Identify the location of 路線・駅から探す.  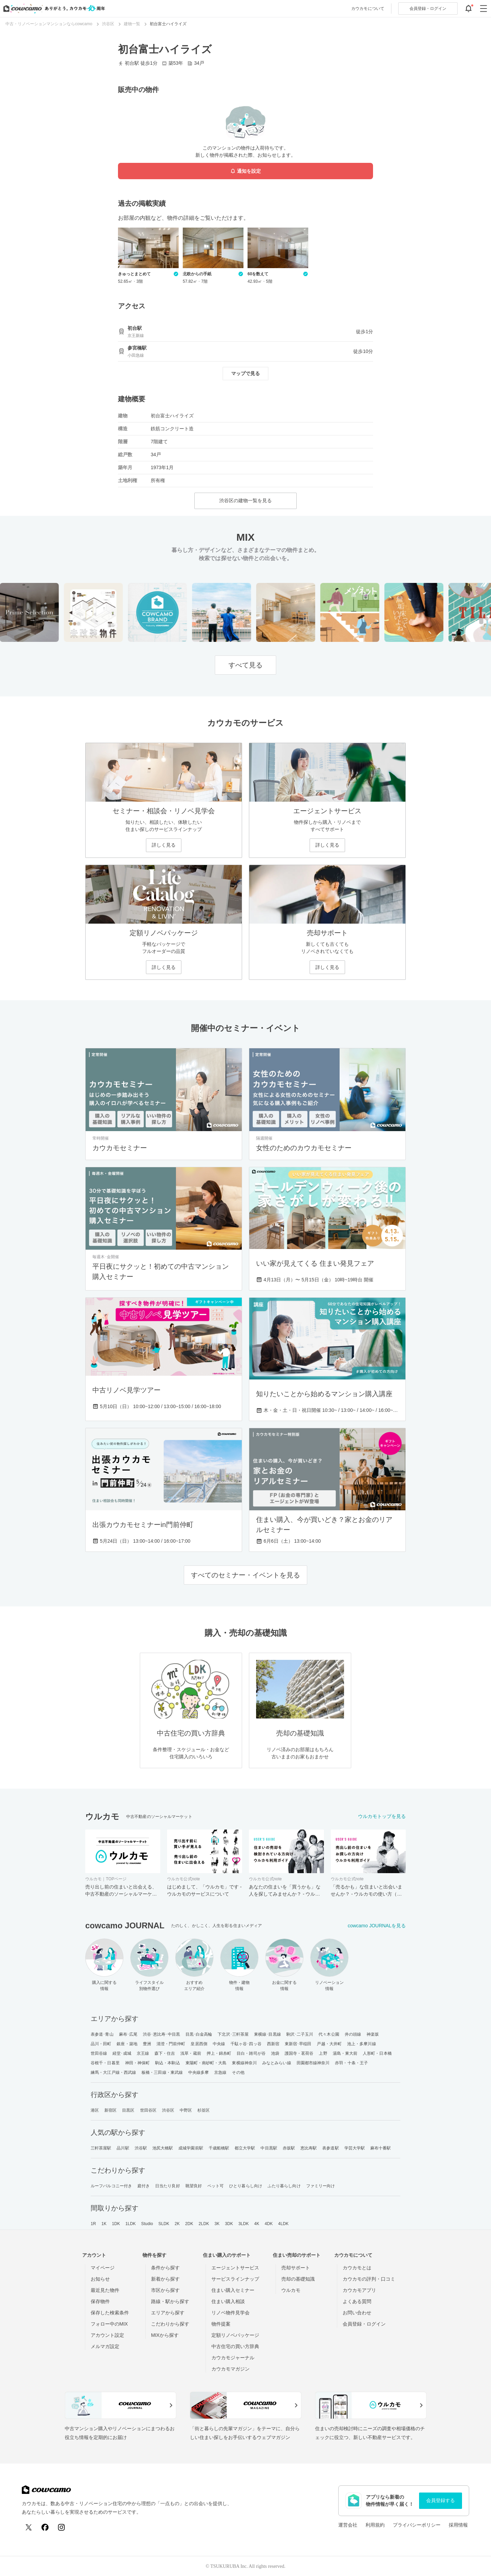
(170, 2301).